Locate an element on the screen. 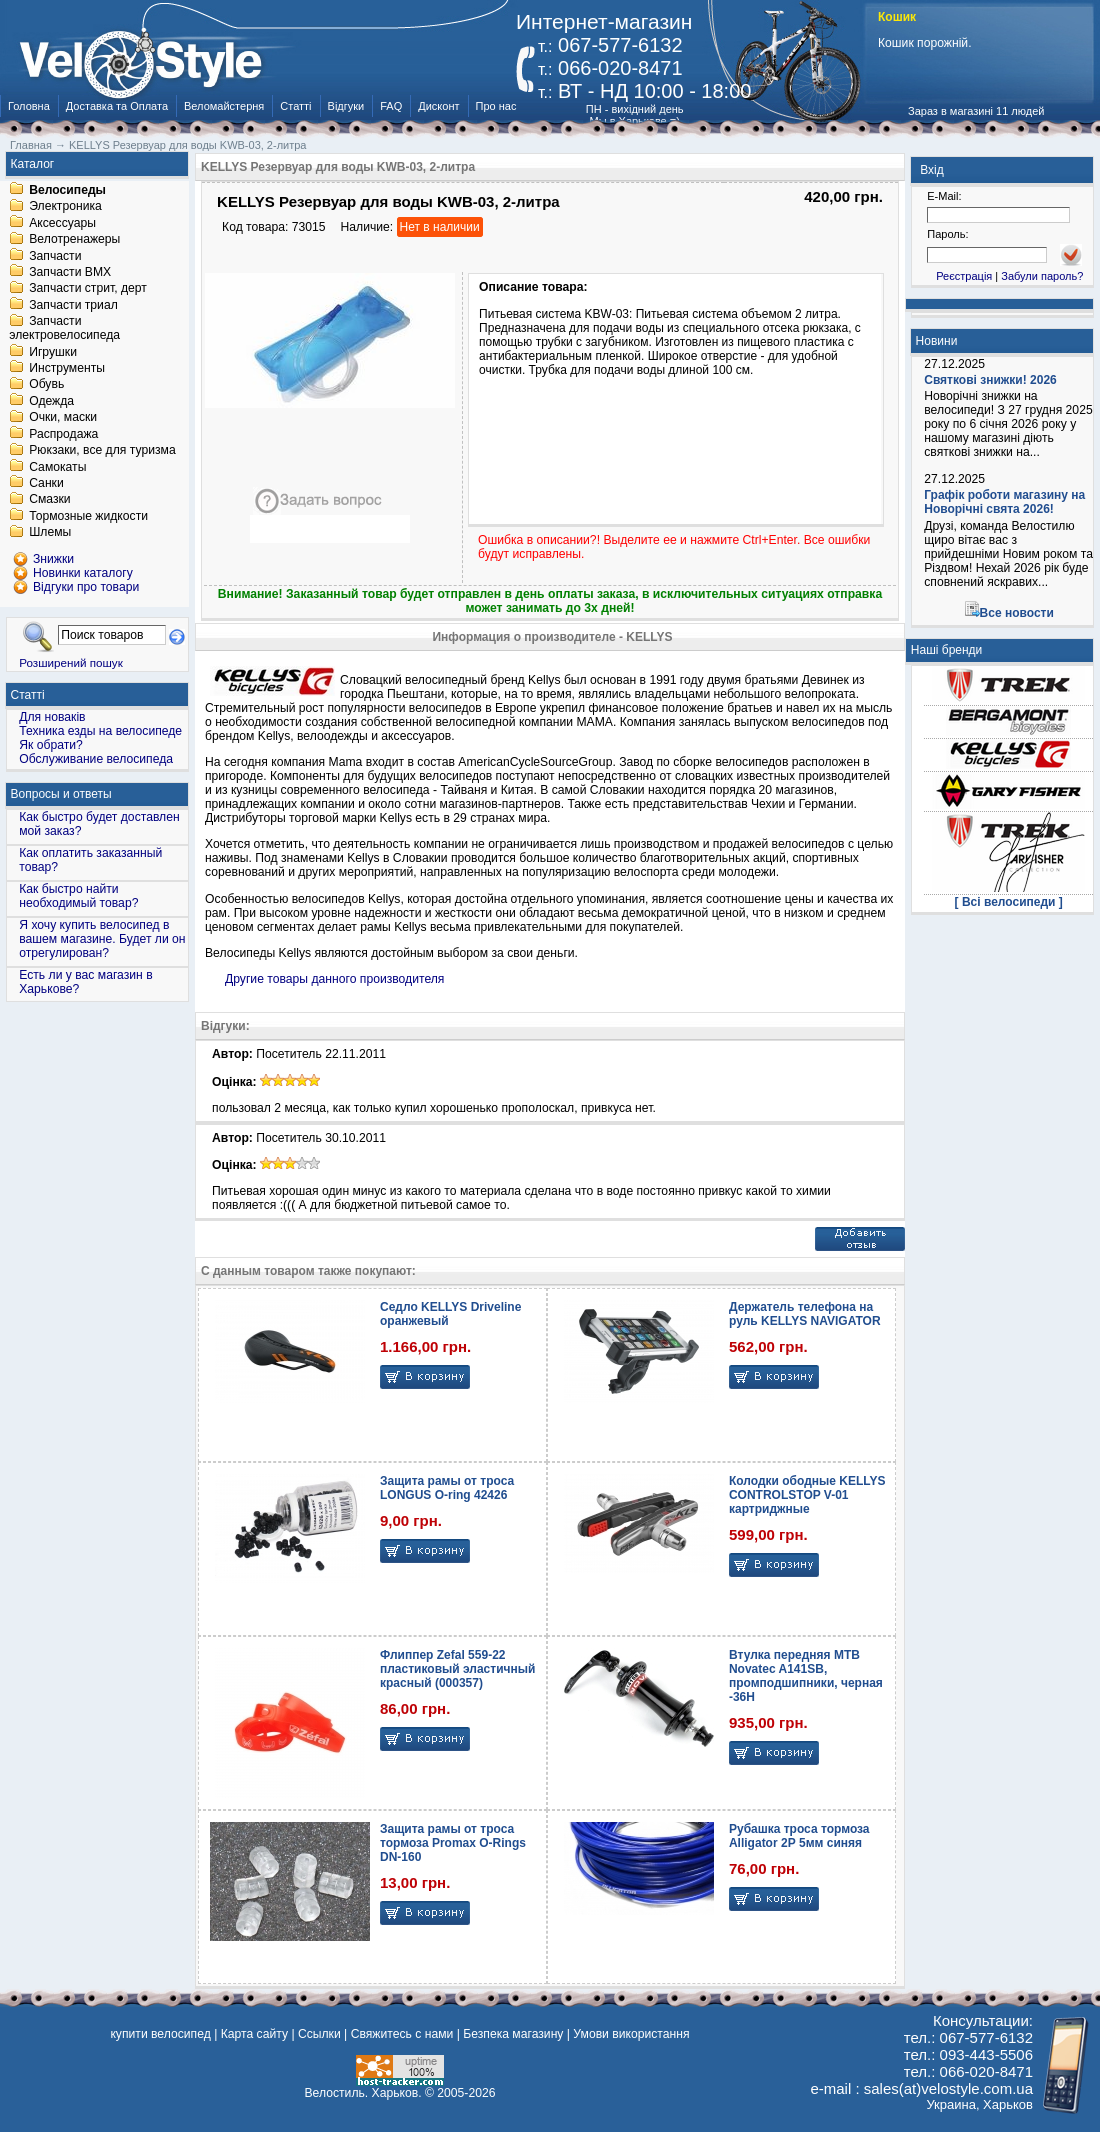 The width and height of the screenshot is (1100, 2132). Запчасти is located at coordinates (55, 256).